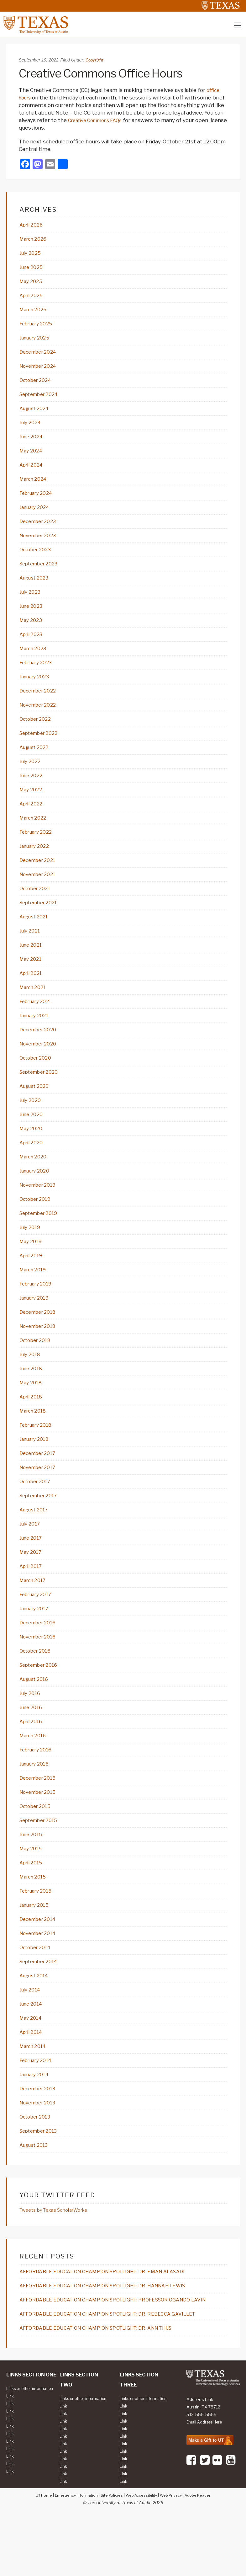 The width and height of the screenshot is (246, 2576). I want to click on December 2021, so click(40, 876).